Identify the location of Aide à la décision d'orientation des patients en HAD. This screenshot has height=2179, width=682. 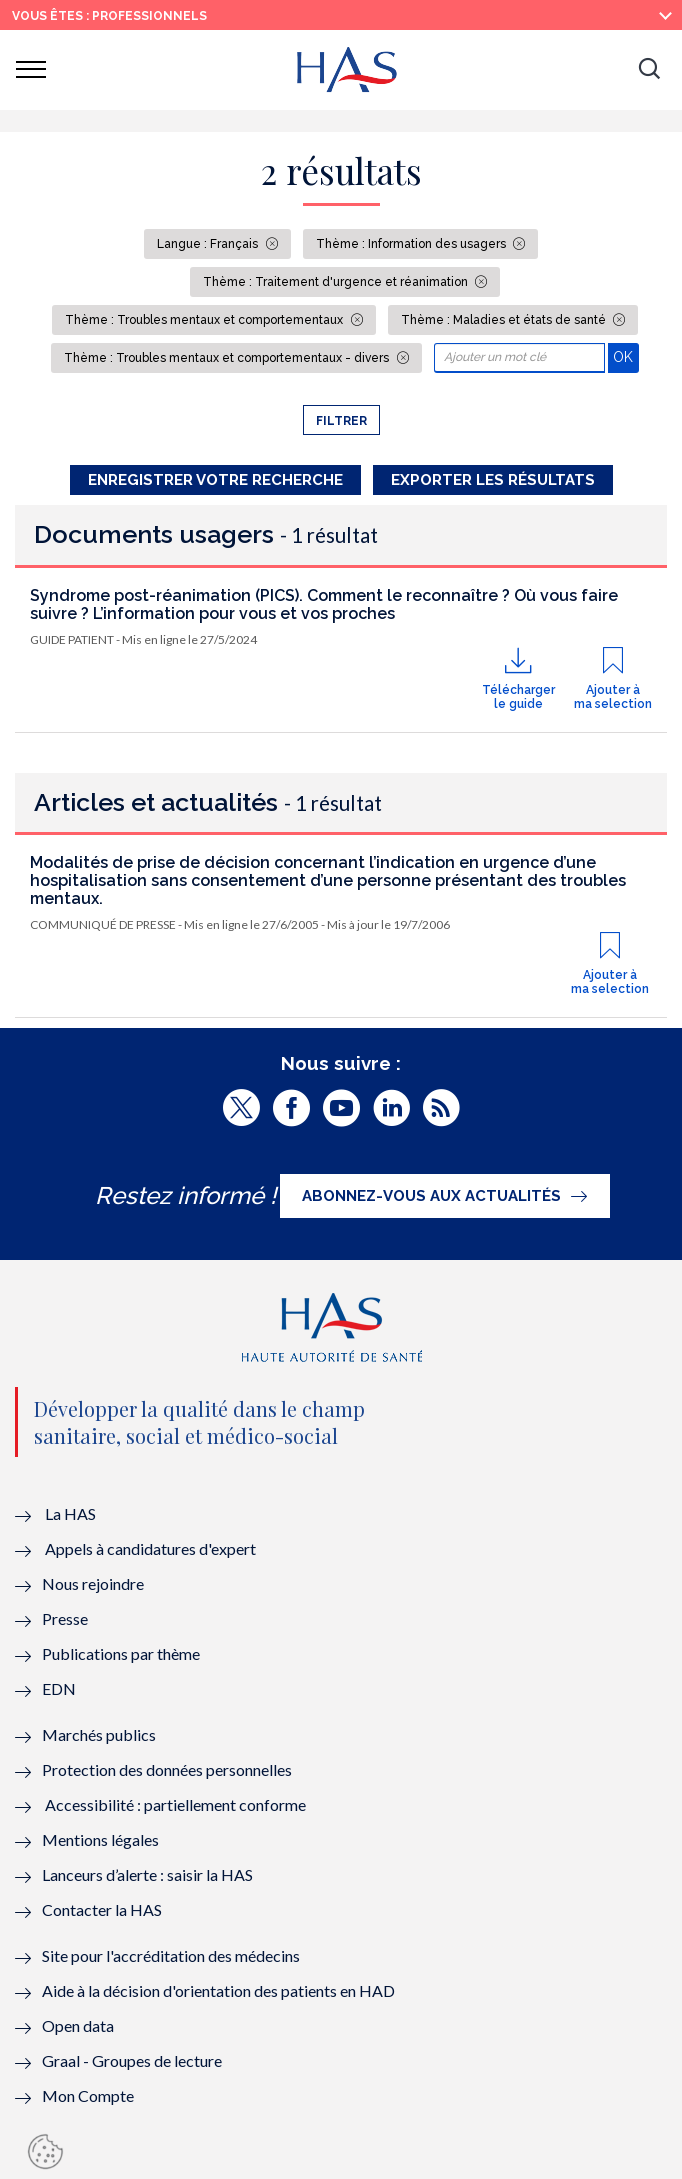
(218, 1990).